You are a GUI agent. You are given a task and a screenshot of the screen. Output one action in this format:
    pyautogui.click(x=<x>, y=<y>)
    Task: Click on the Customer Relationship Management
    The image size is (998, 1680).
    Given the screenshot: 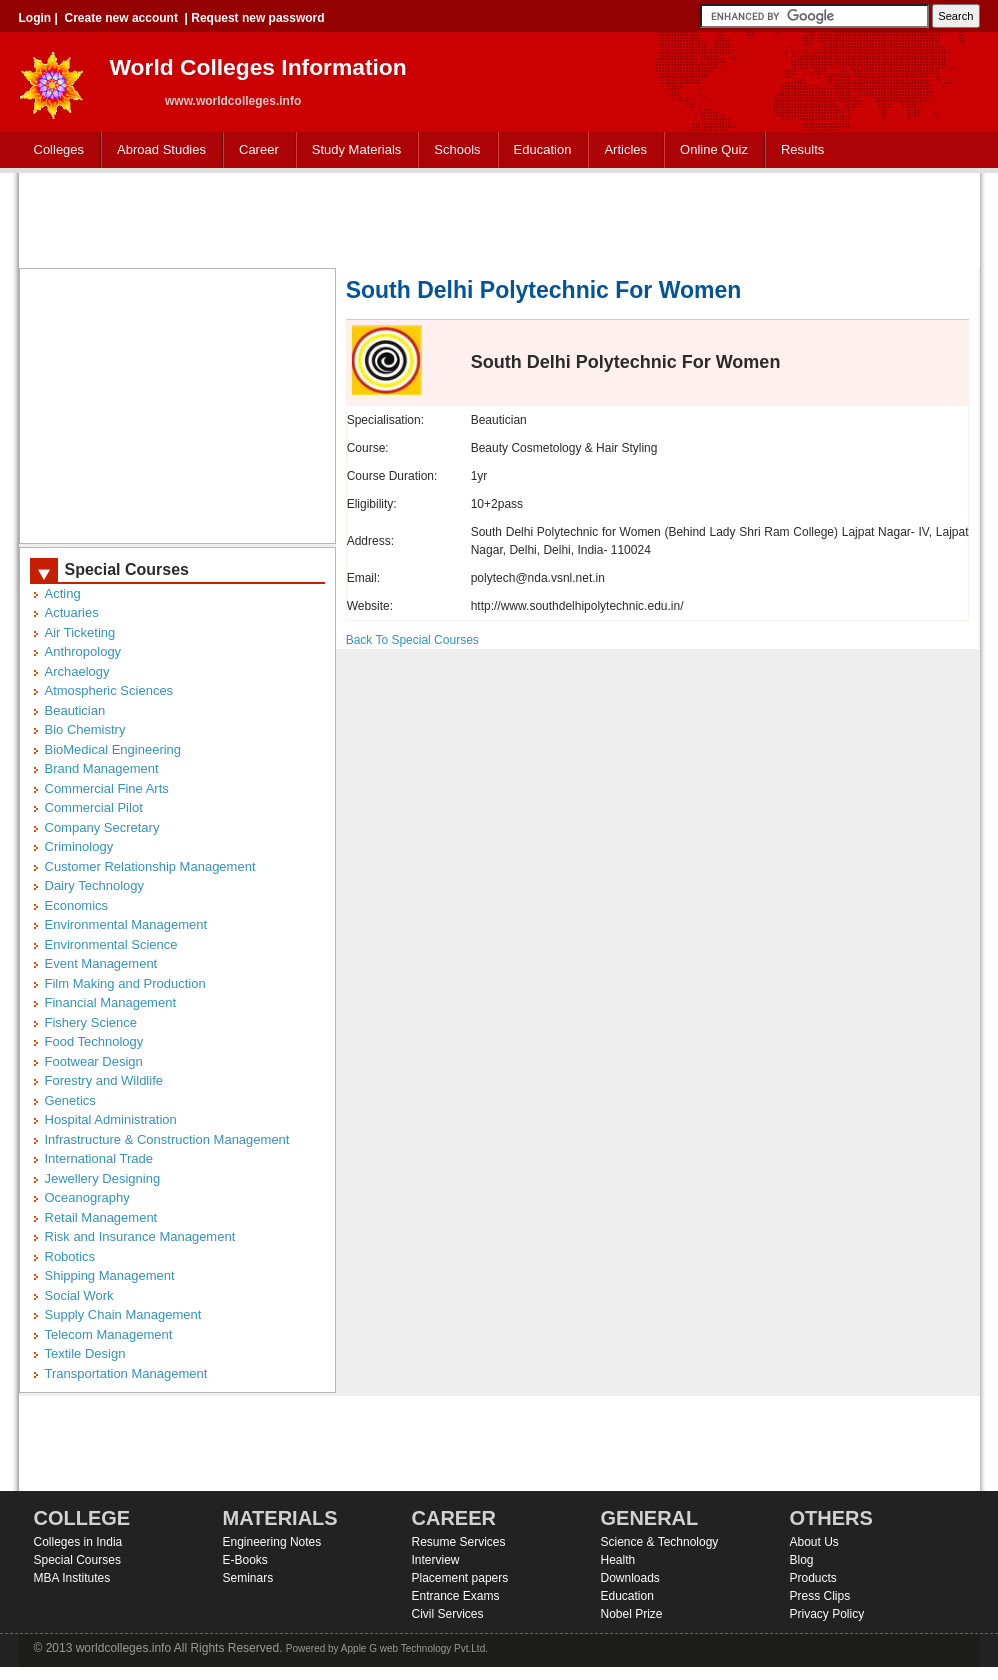 What is the action you would take?
    pyautogui.click(x=150, y=866)
    